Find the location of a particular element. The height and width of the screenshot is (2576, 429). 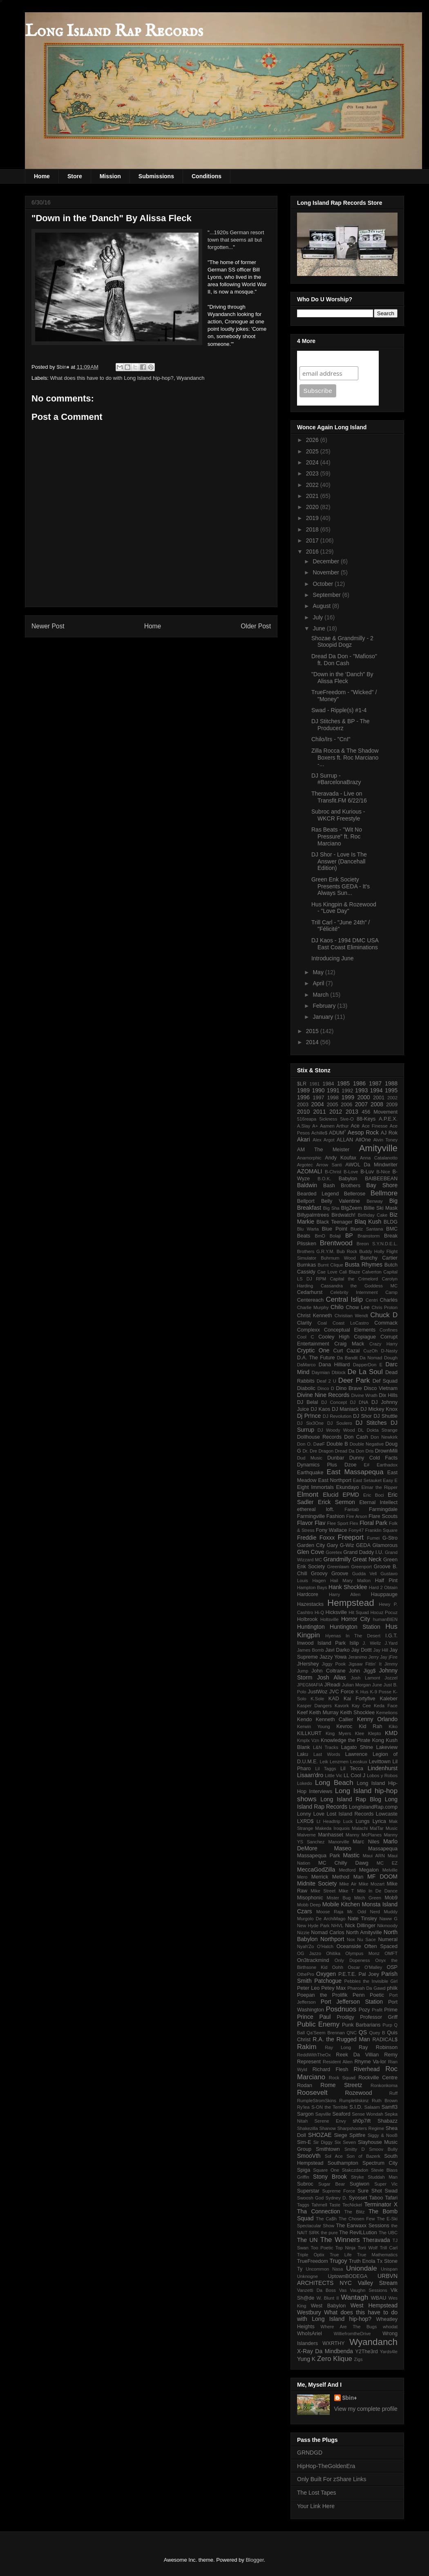

Join Our Mailing List is located at coordinates (331, 358).